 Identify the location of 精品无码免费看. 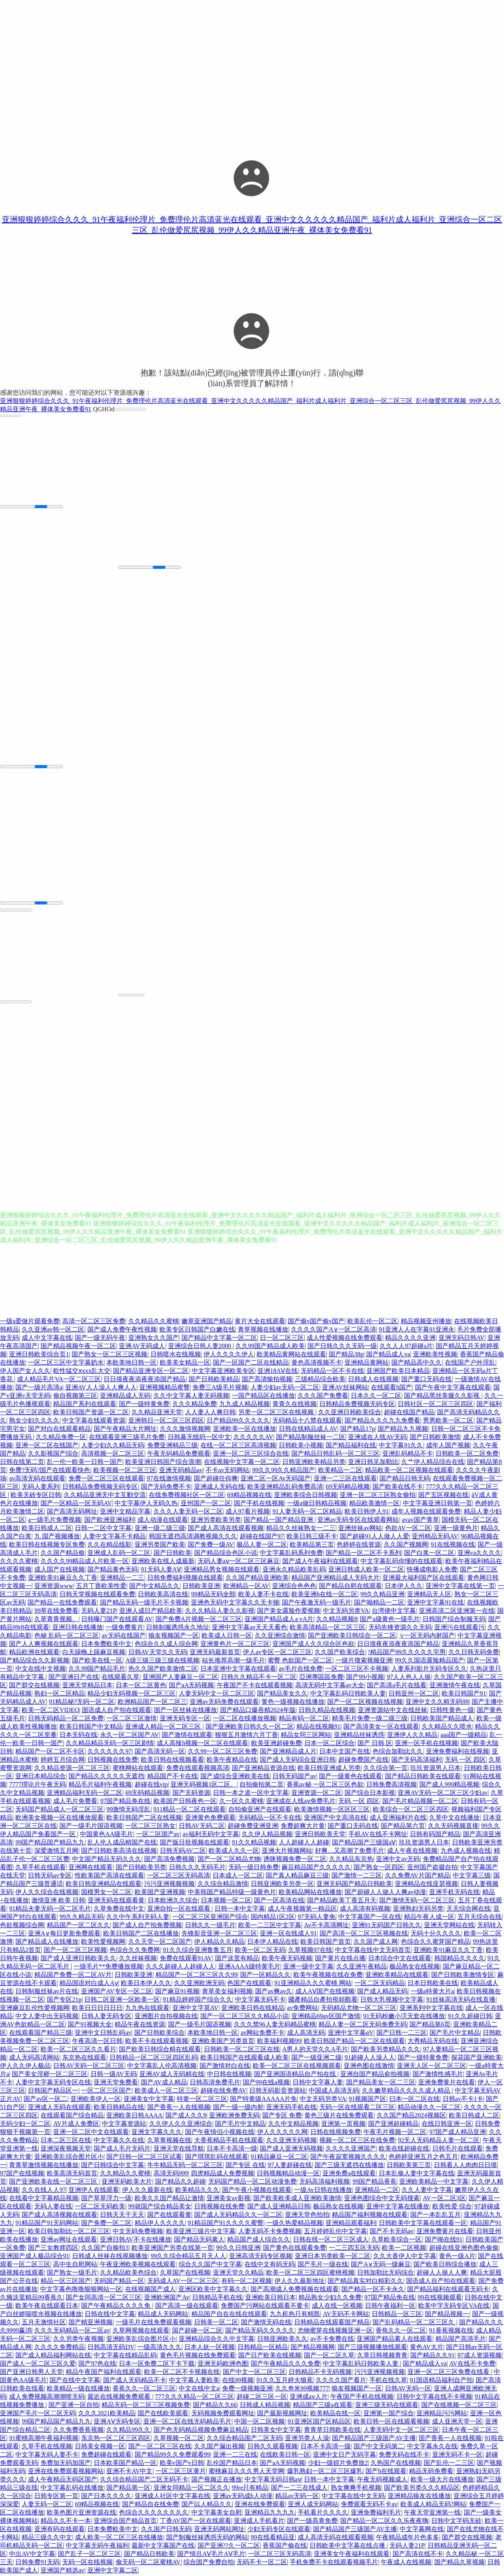
(431, 2472).